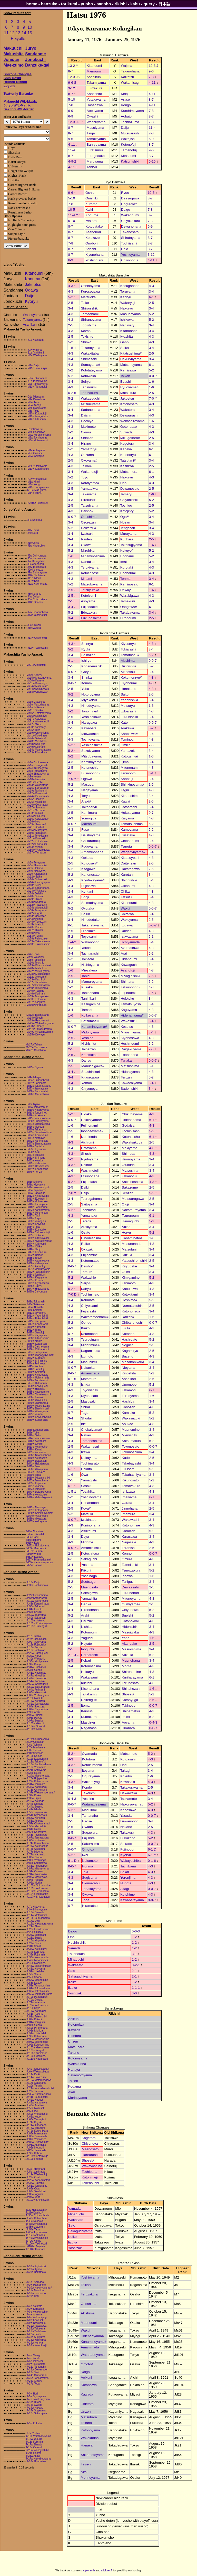 The image size is (197, 2576). What do you see at coordinates (91, 221) in the screenshot?
I see `Iwatora` at bounding box center [91, 221].